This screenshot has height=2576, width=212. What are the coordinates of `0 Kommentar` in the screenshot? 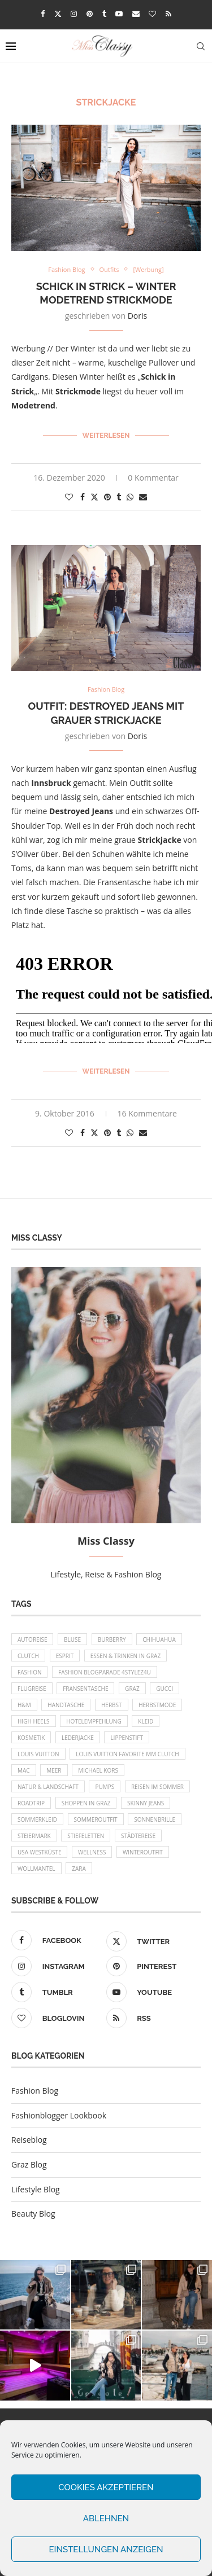 It's located at (153, 477).